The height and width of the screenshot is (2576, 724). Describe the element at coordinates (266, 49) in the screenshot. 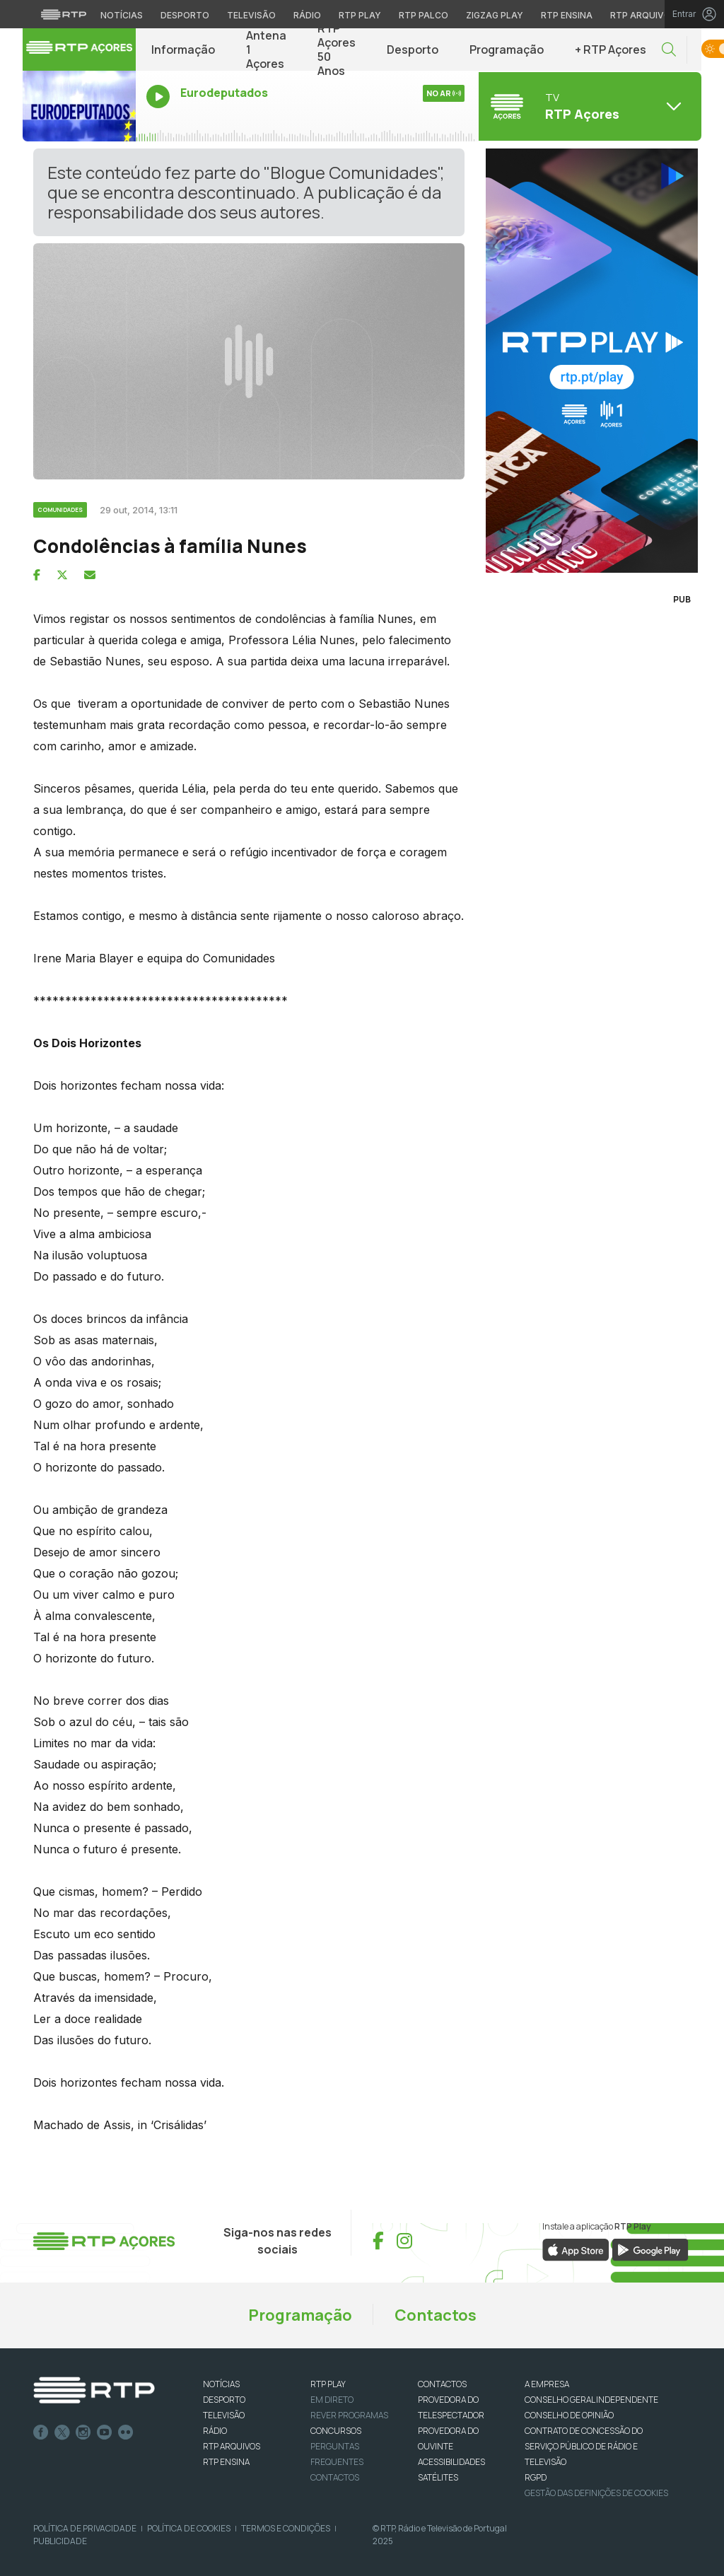

I see `Antena 1 Açores` at that location.